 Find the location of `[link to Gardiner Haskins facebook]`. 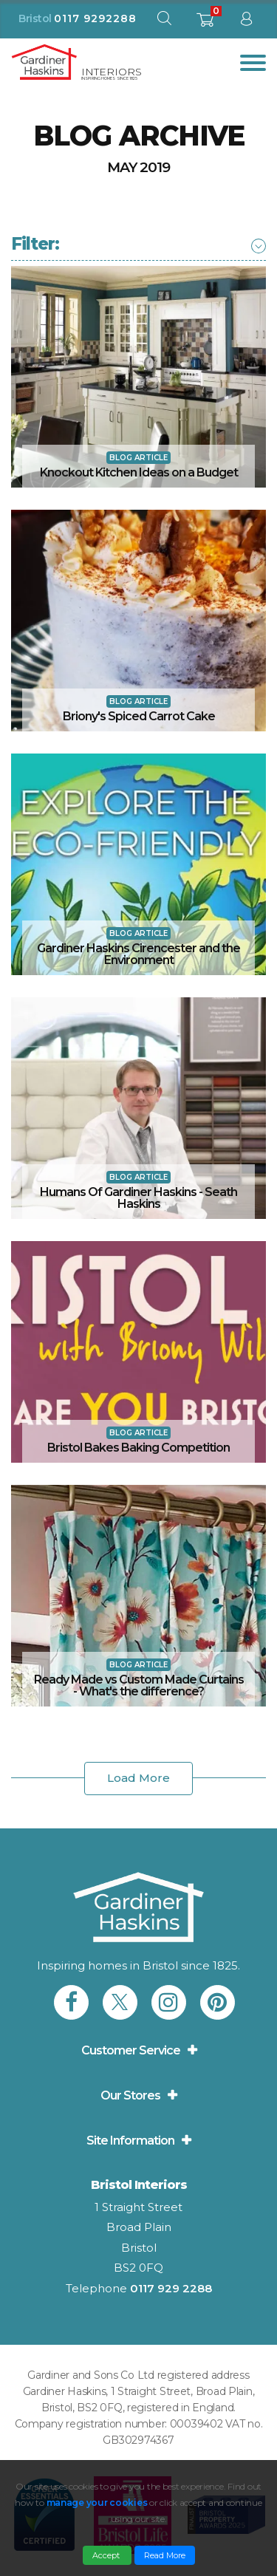

[link to Gardiner Haskins facebook] is located at coordinates (71, 2002).